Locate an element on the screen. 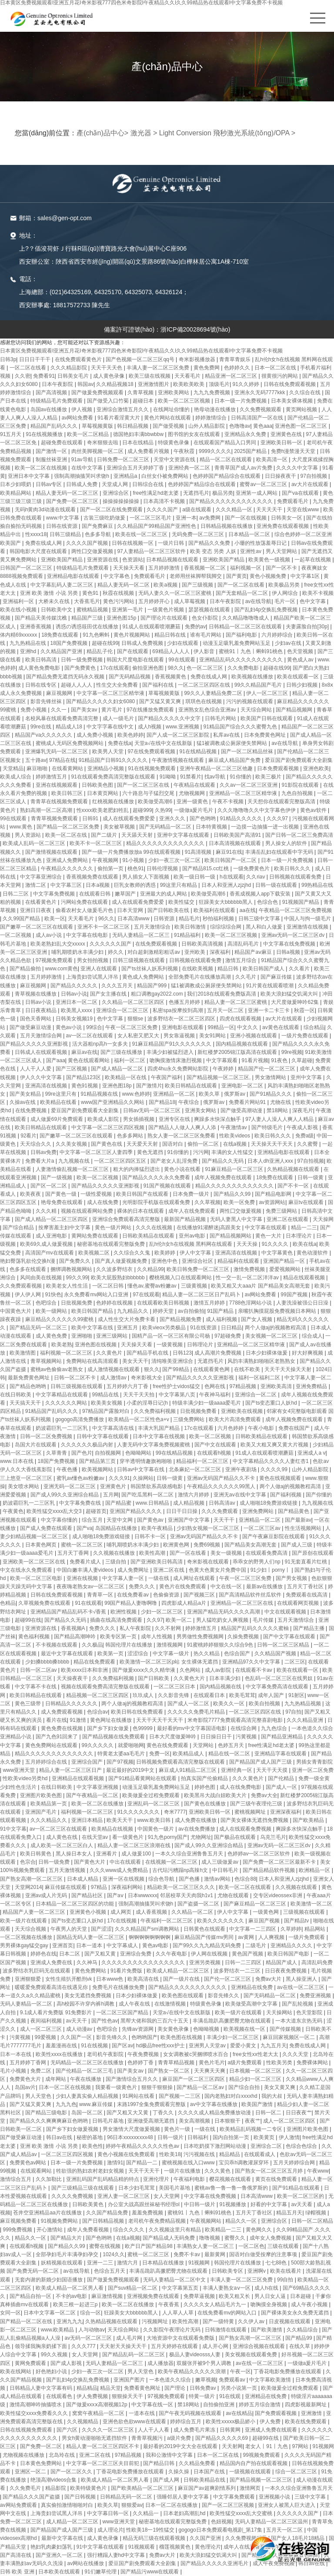  五月婷婷开心 is located at coordinates (154, 601).